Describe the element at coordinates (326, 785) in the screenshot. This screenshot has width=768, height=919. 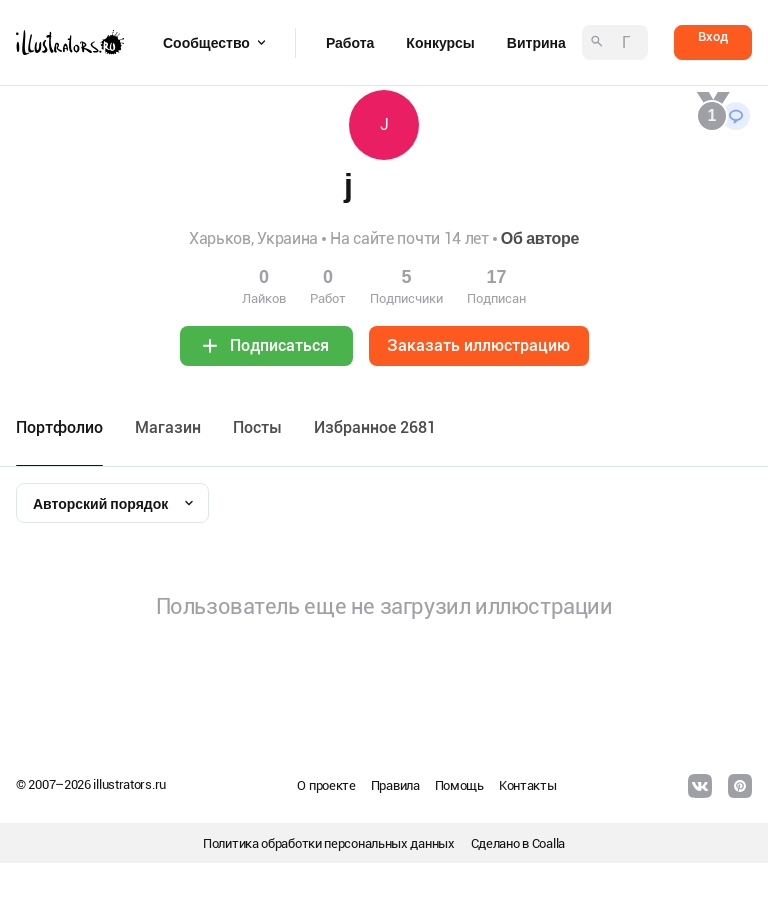
I see `О проекте` at that location.